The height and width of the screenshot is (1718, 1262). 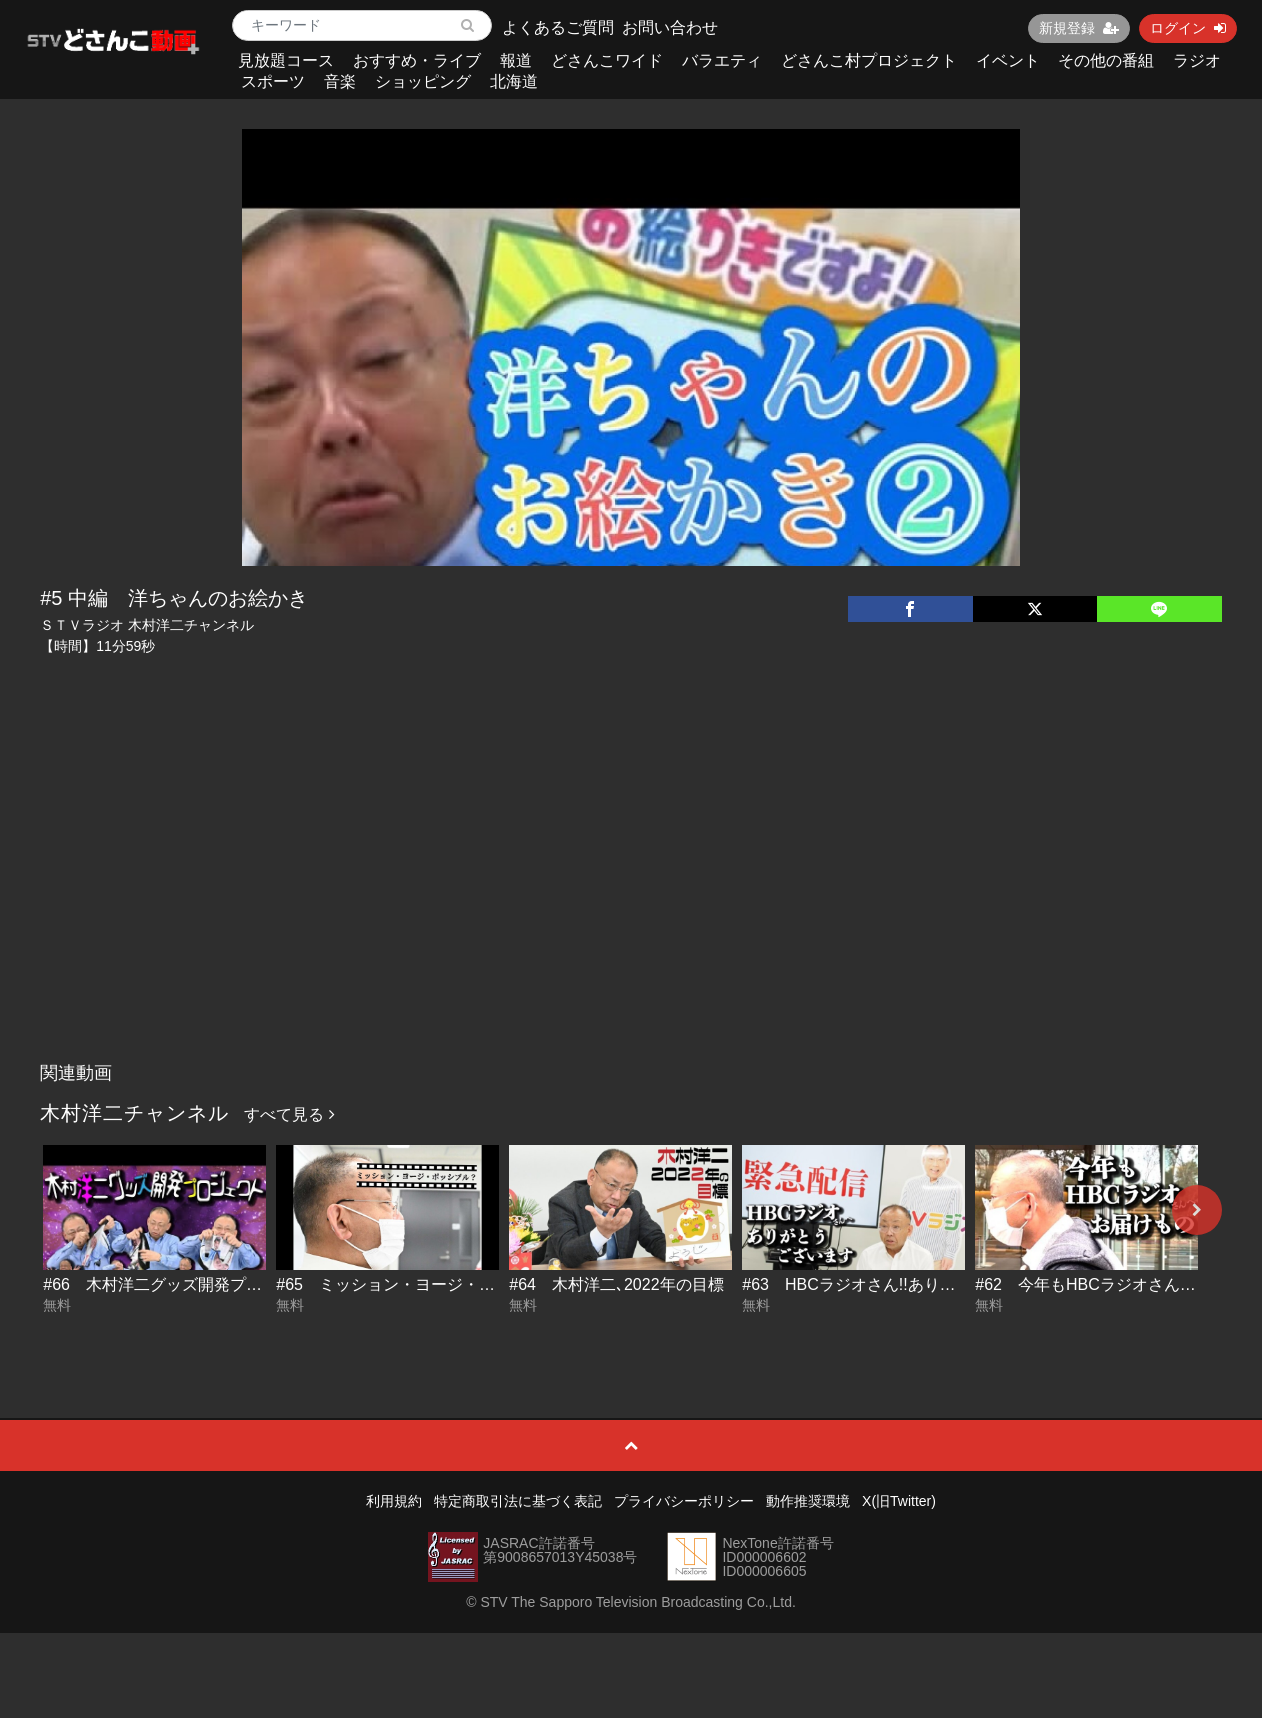 I want to click on ショッピング, so click(x=423, y=81).